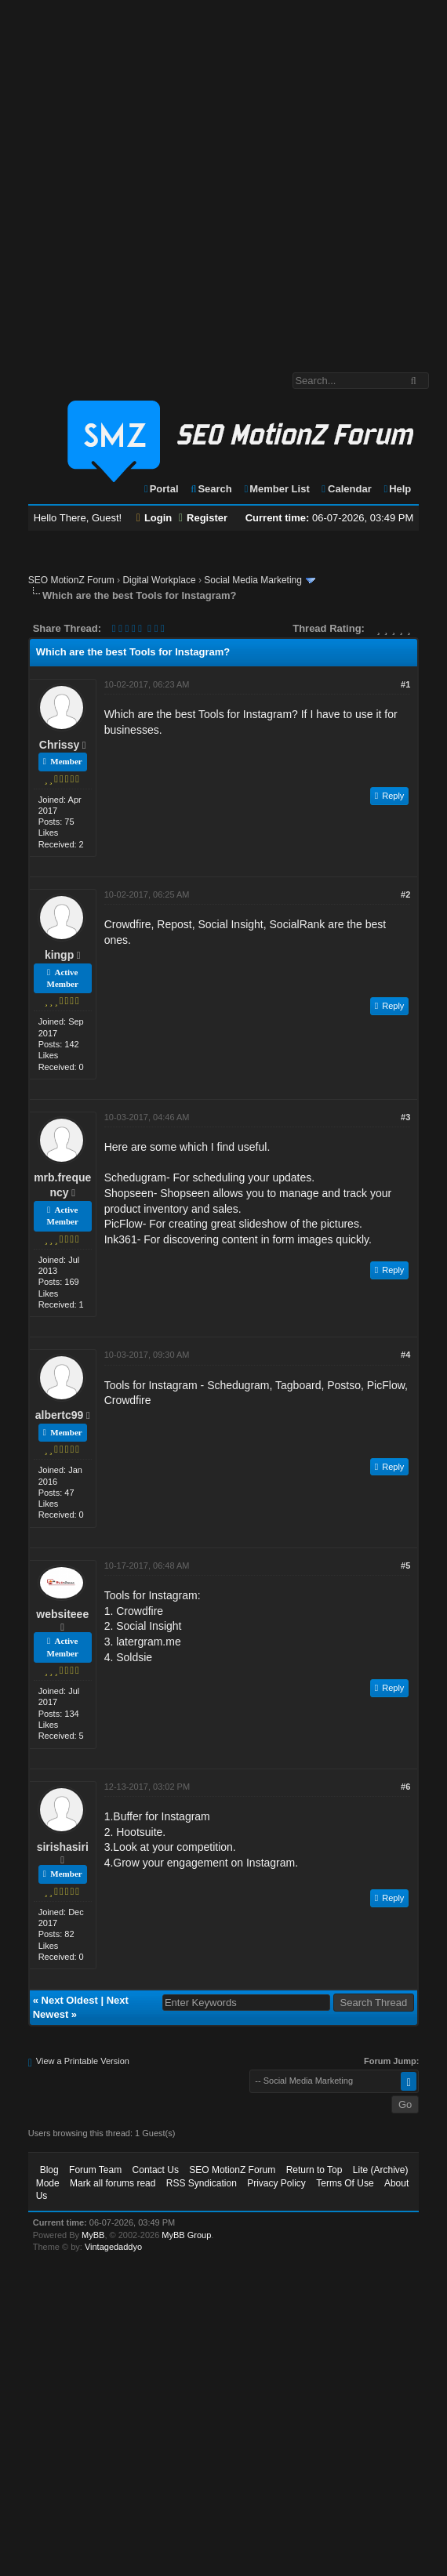  What do you see at coordinates (275, 489) in the screenshot?
I see `Member List` at bounding box center [275, 489].